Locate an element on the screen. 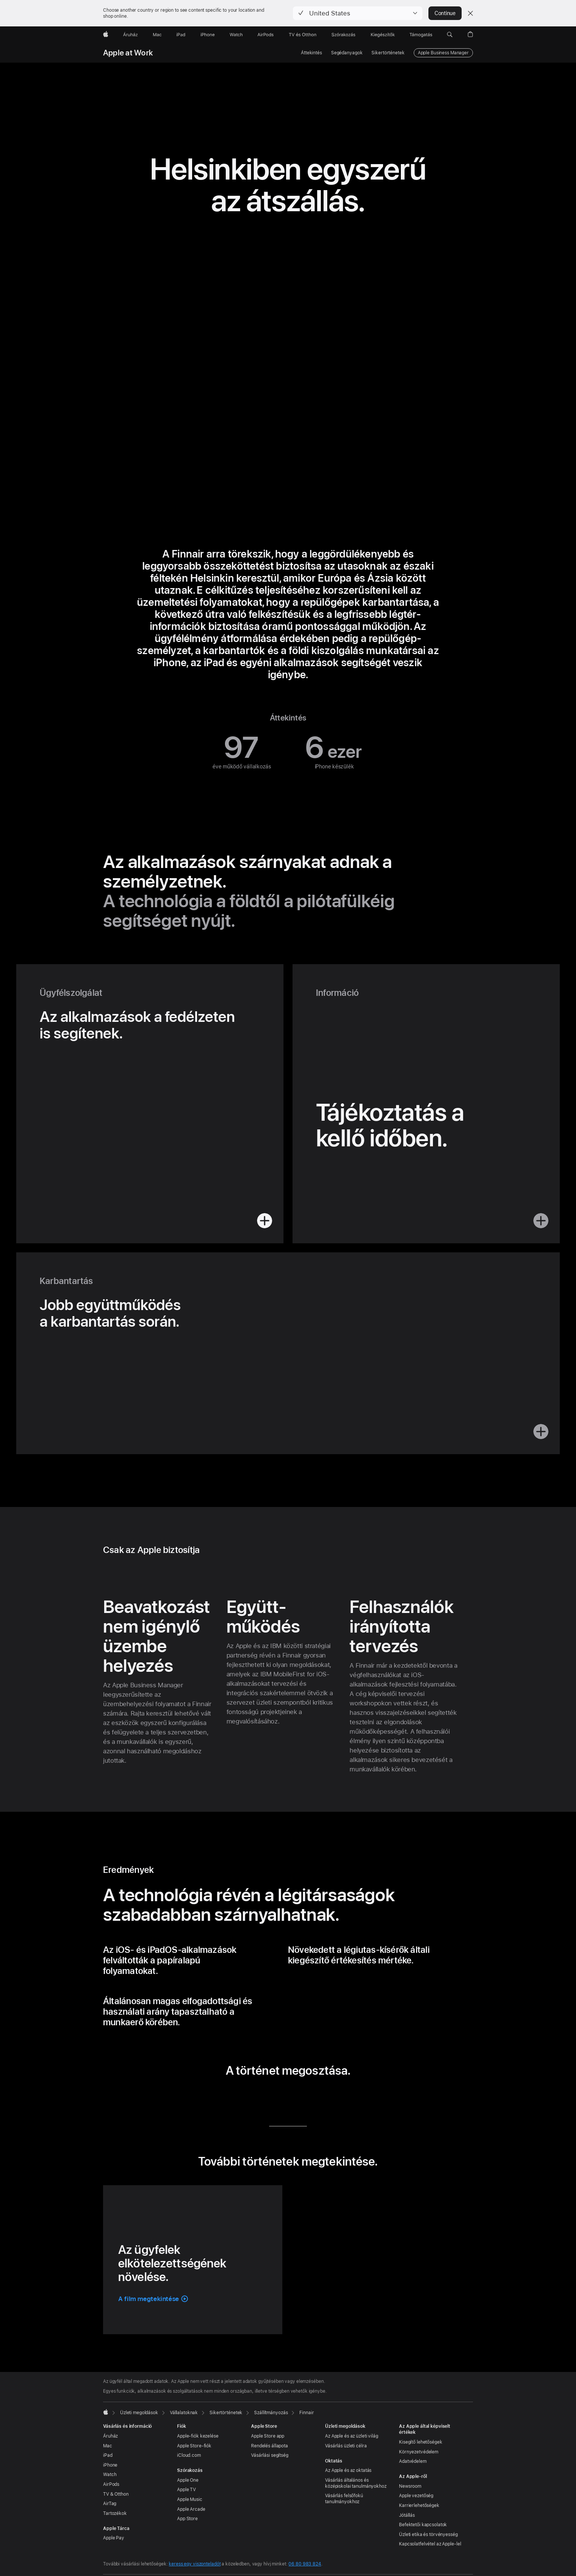 This screenshot has height=2576, width=576. Apple Pay is located at coordinates (113, 2538).